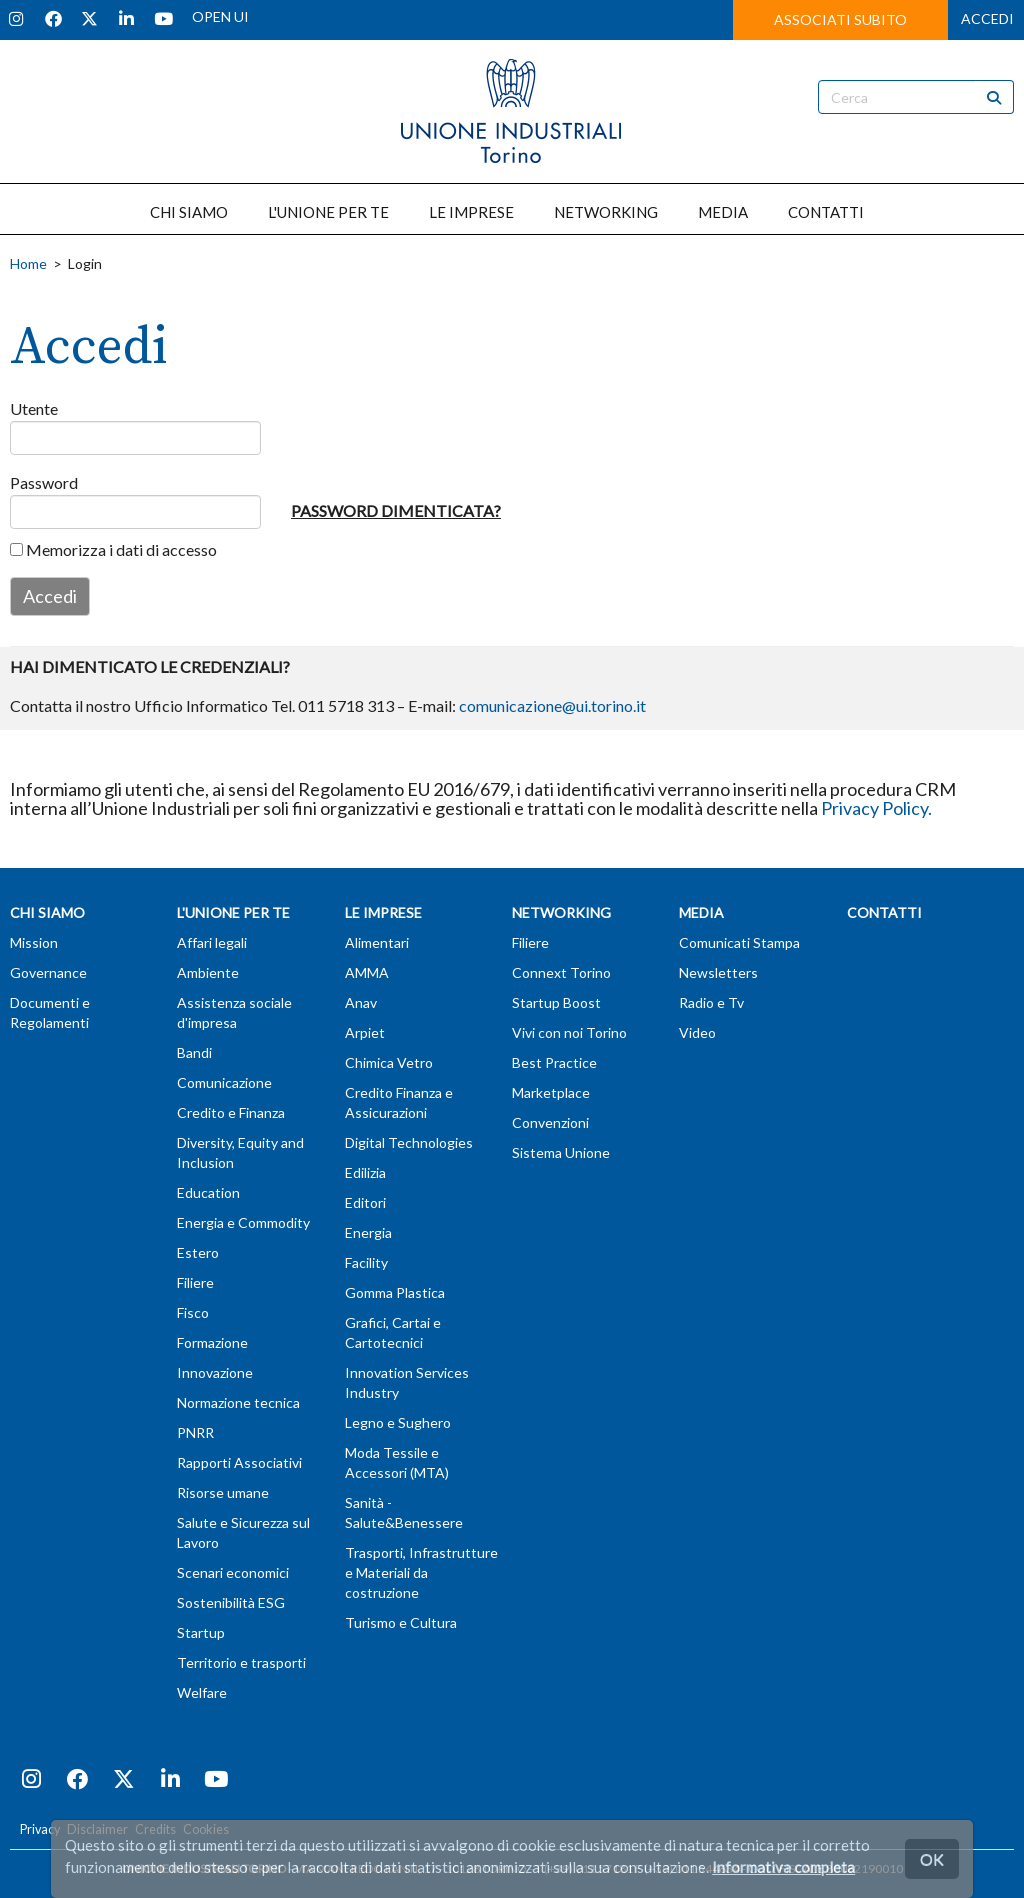 The image size is (1024, 1898). What do you see at coordinates (551, 1092) in the screenshot?
I see `Marketplace` at bounding box center [551, 1092].